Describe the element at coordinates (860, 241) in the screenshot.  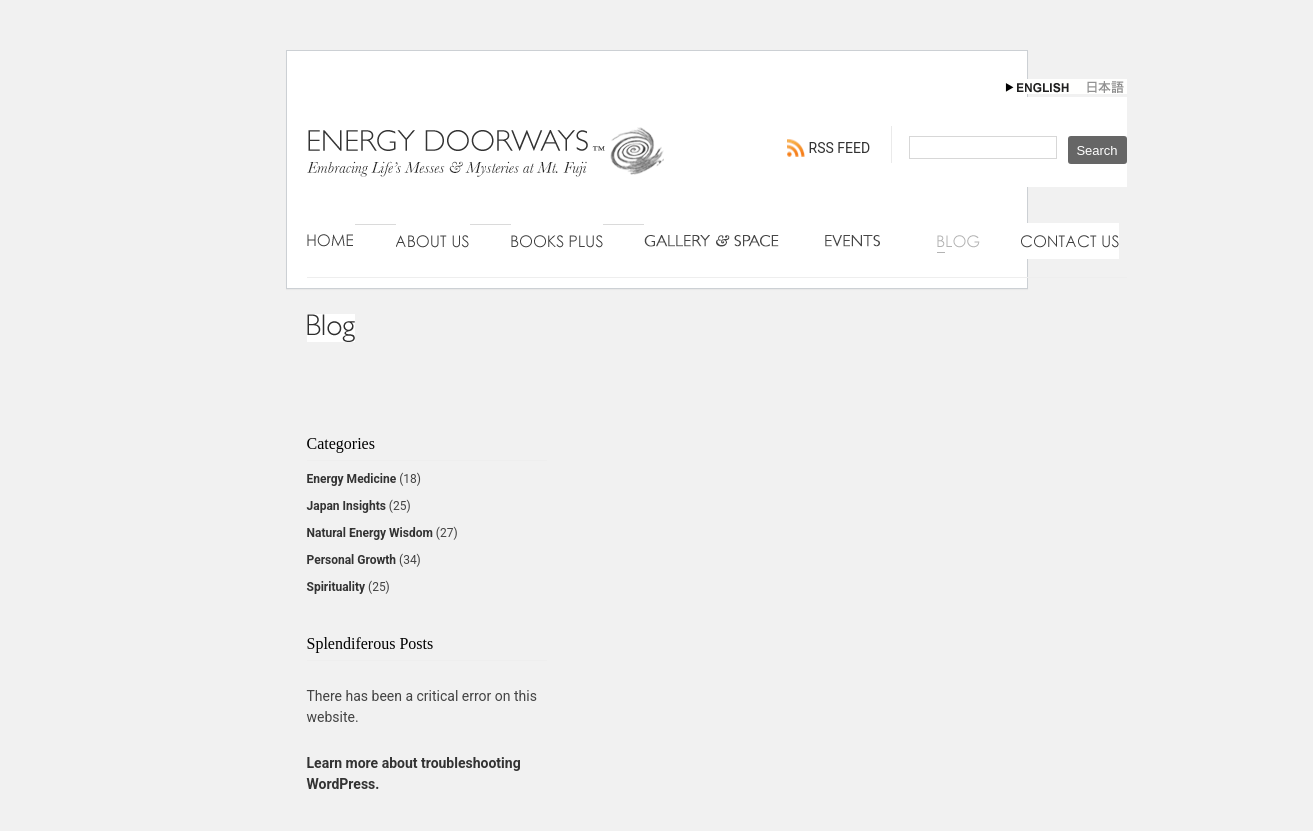
I see `Events` at that location.